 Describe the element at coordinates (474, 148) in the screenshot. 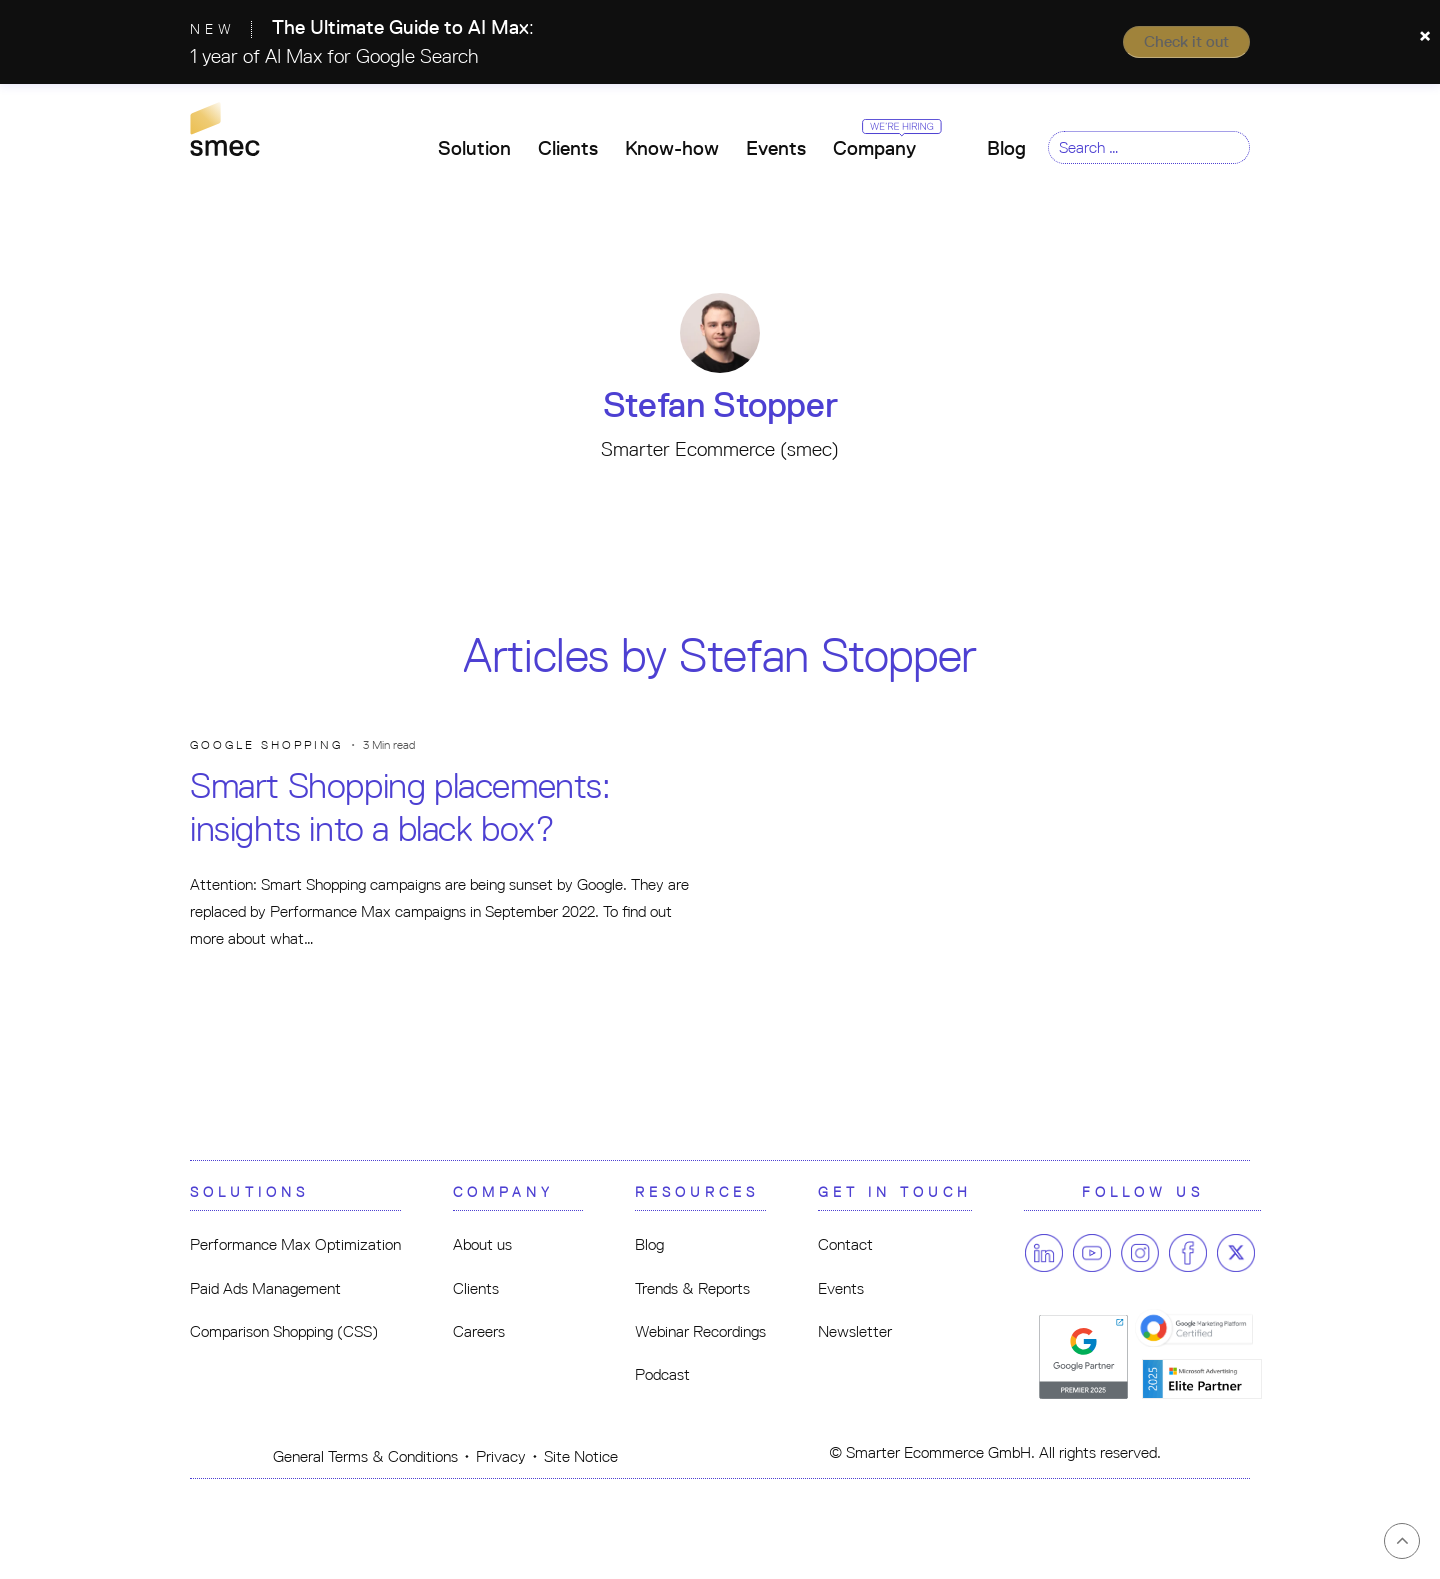

I see `Solution` at that location.